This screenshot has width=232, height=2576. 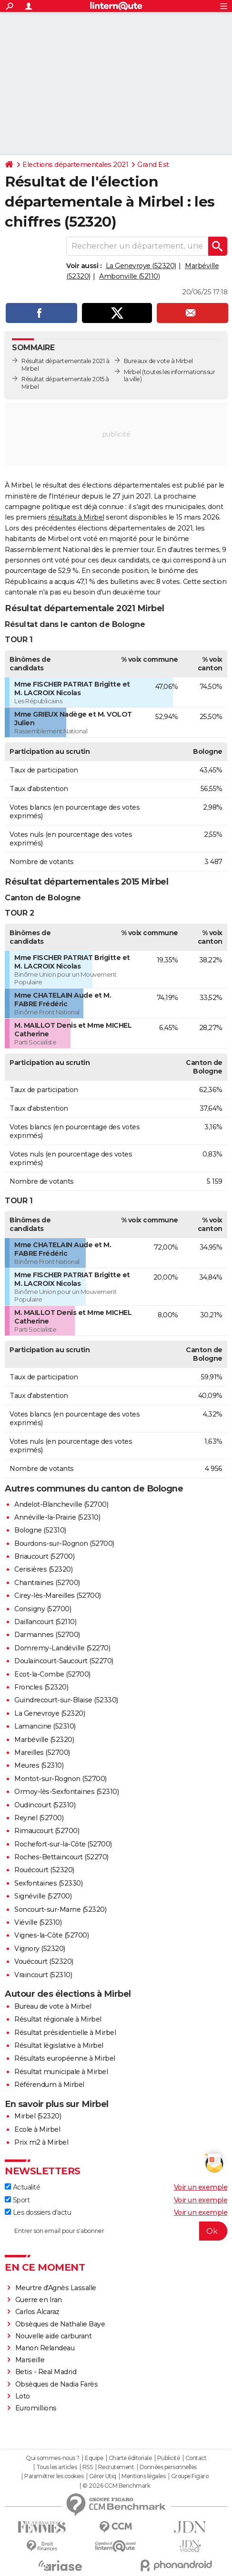 I want to click on Bourdons-sur-Rognon (52700), so click(x=64, y=1543).